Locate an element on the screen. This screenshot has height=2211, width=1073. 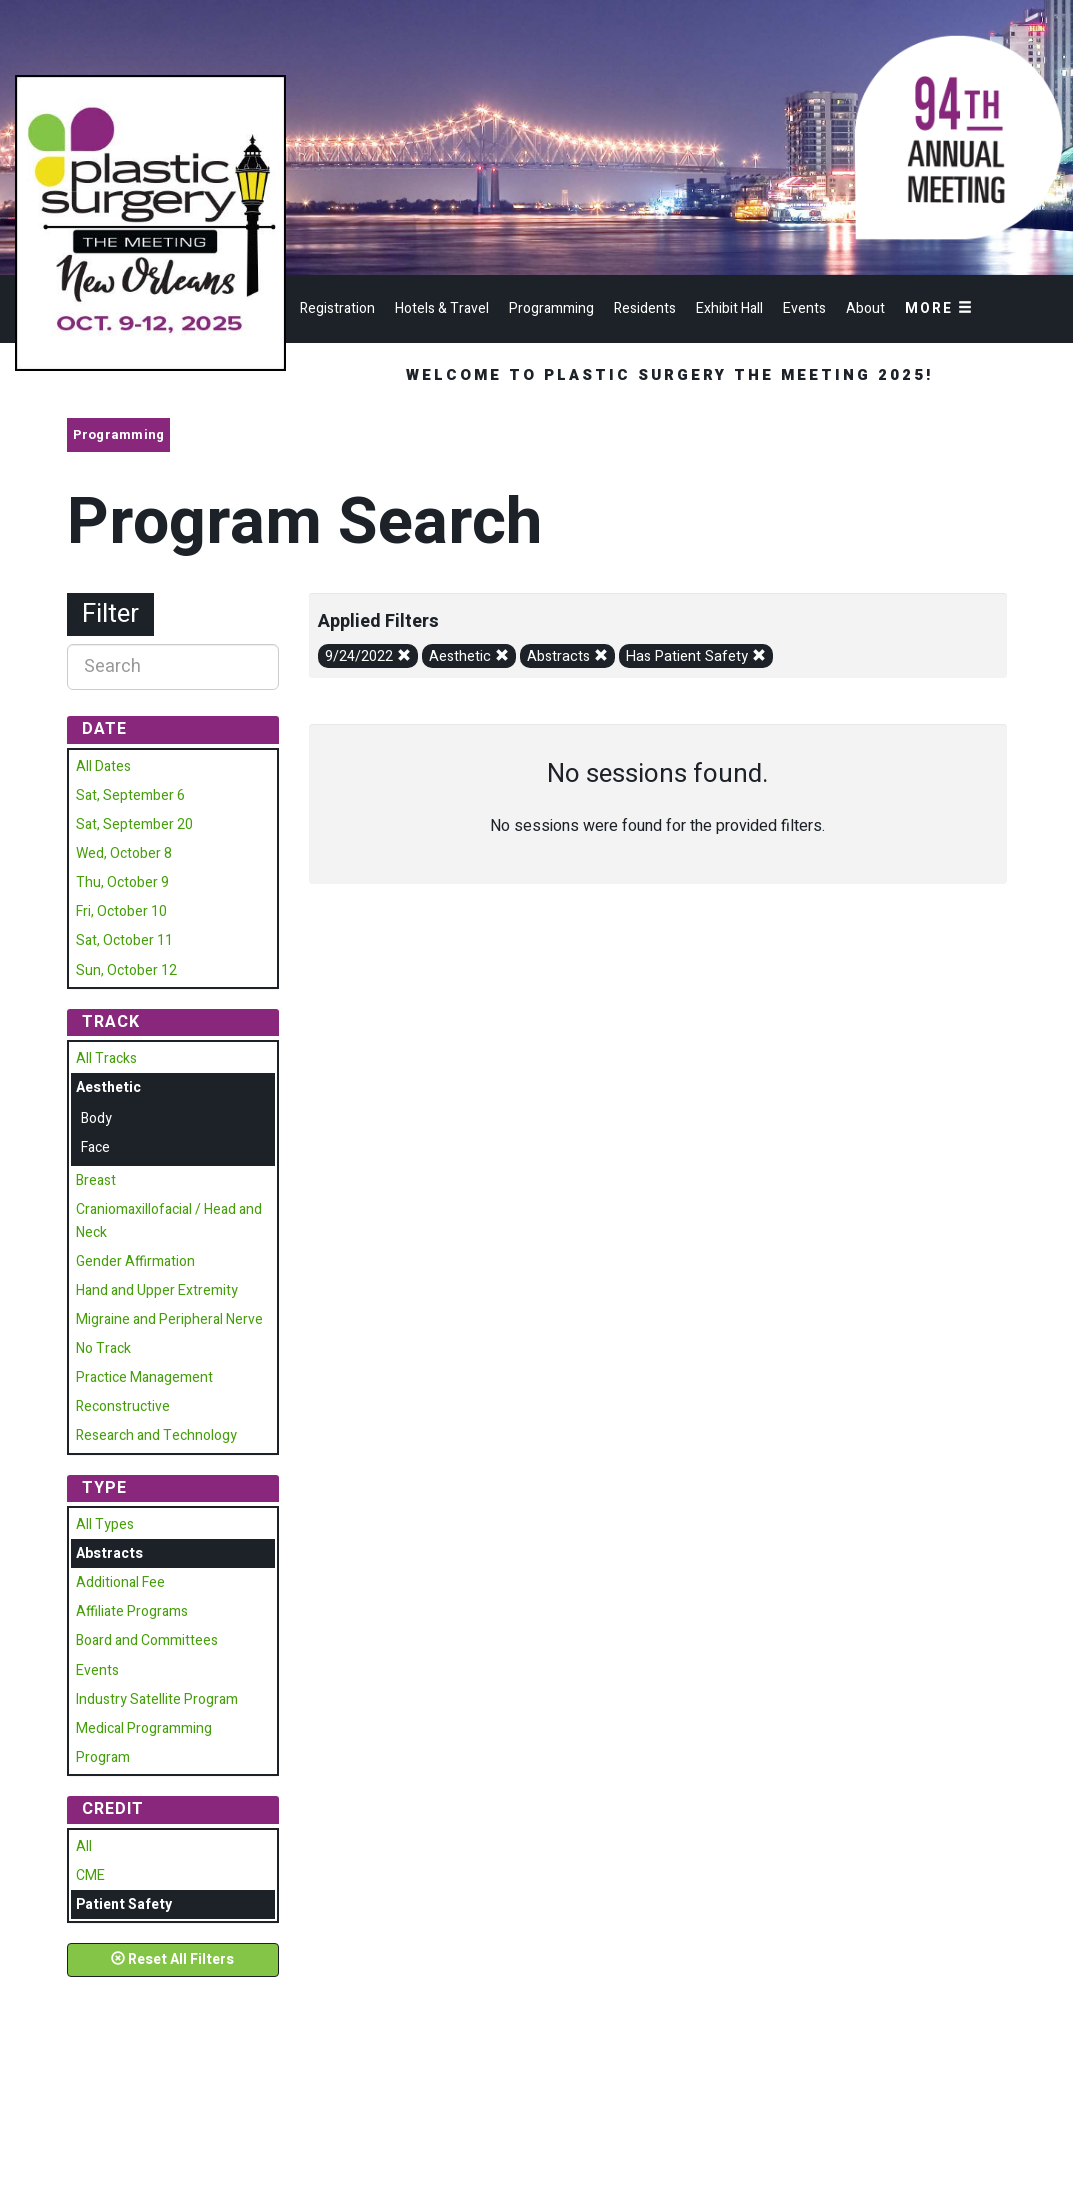
Industry Satellite Program is located at coordinates (157, 1699).